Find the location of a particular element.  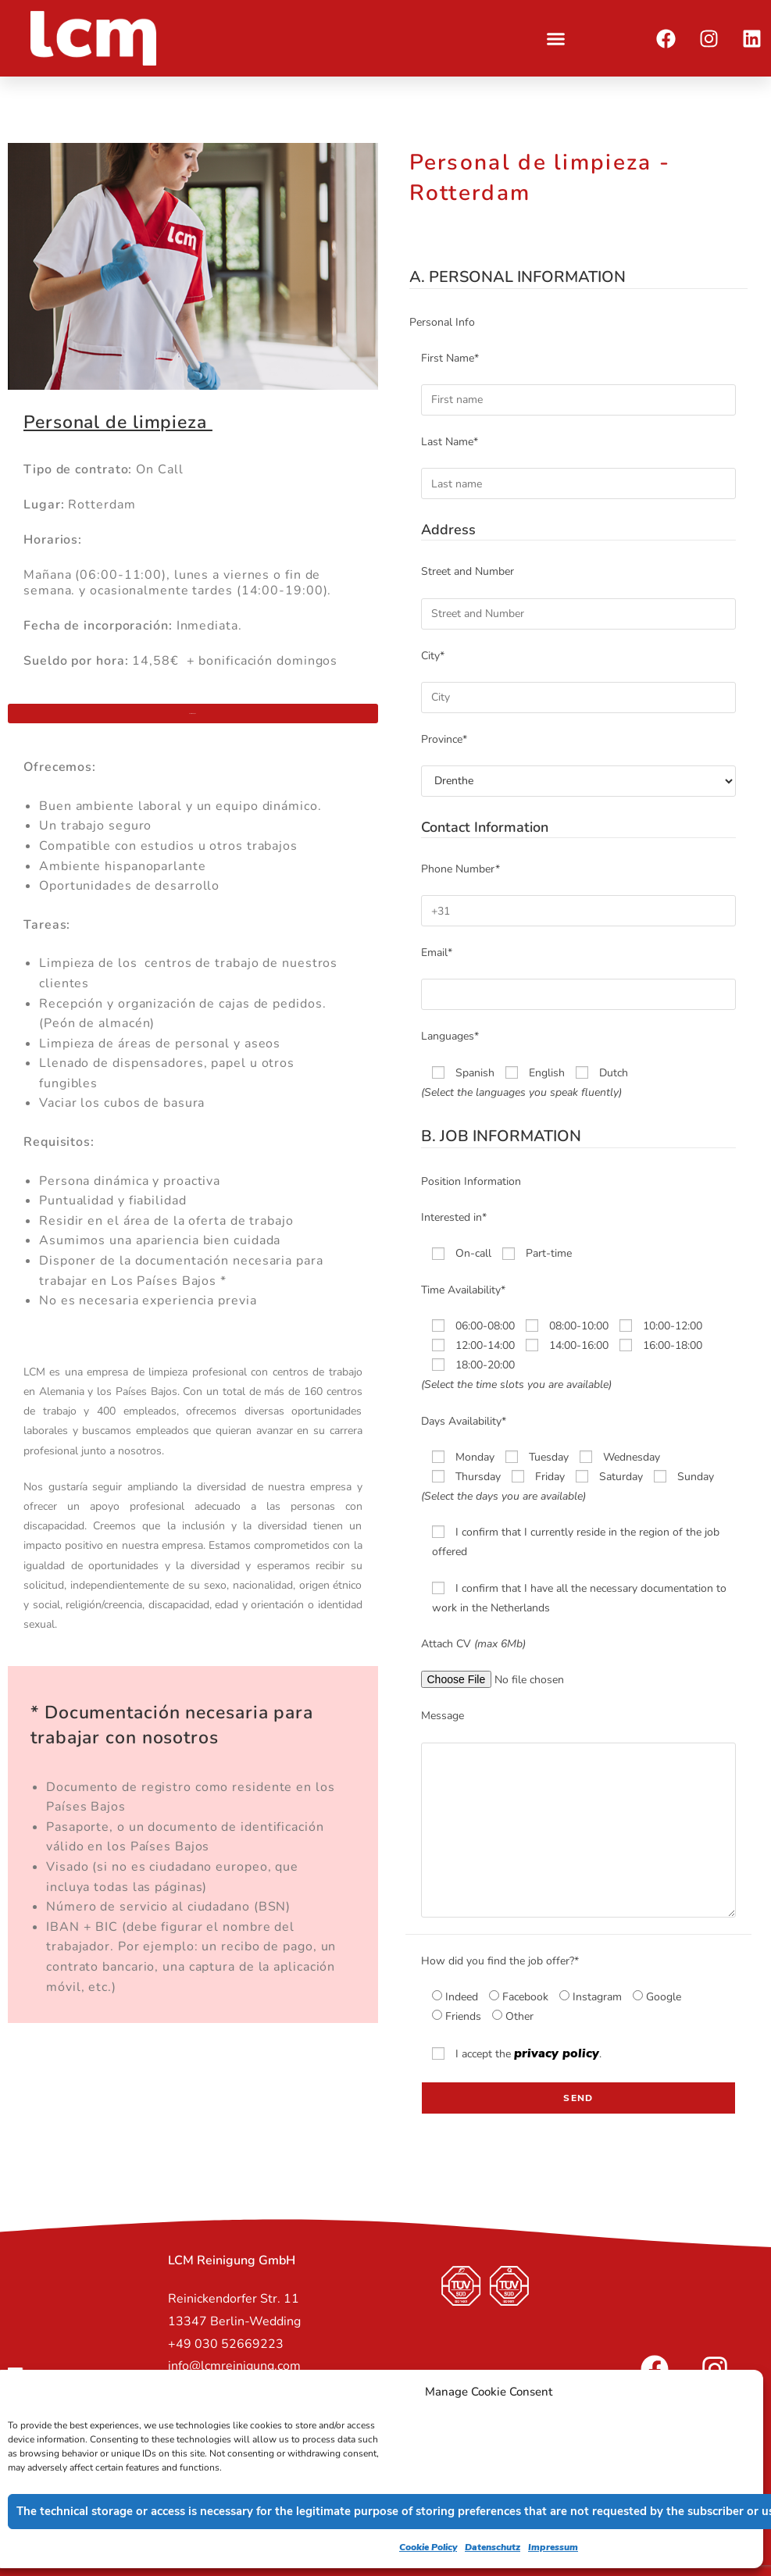

privacy policy is located at coordinates (556, 2053).